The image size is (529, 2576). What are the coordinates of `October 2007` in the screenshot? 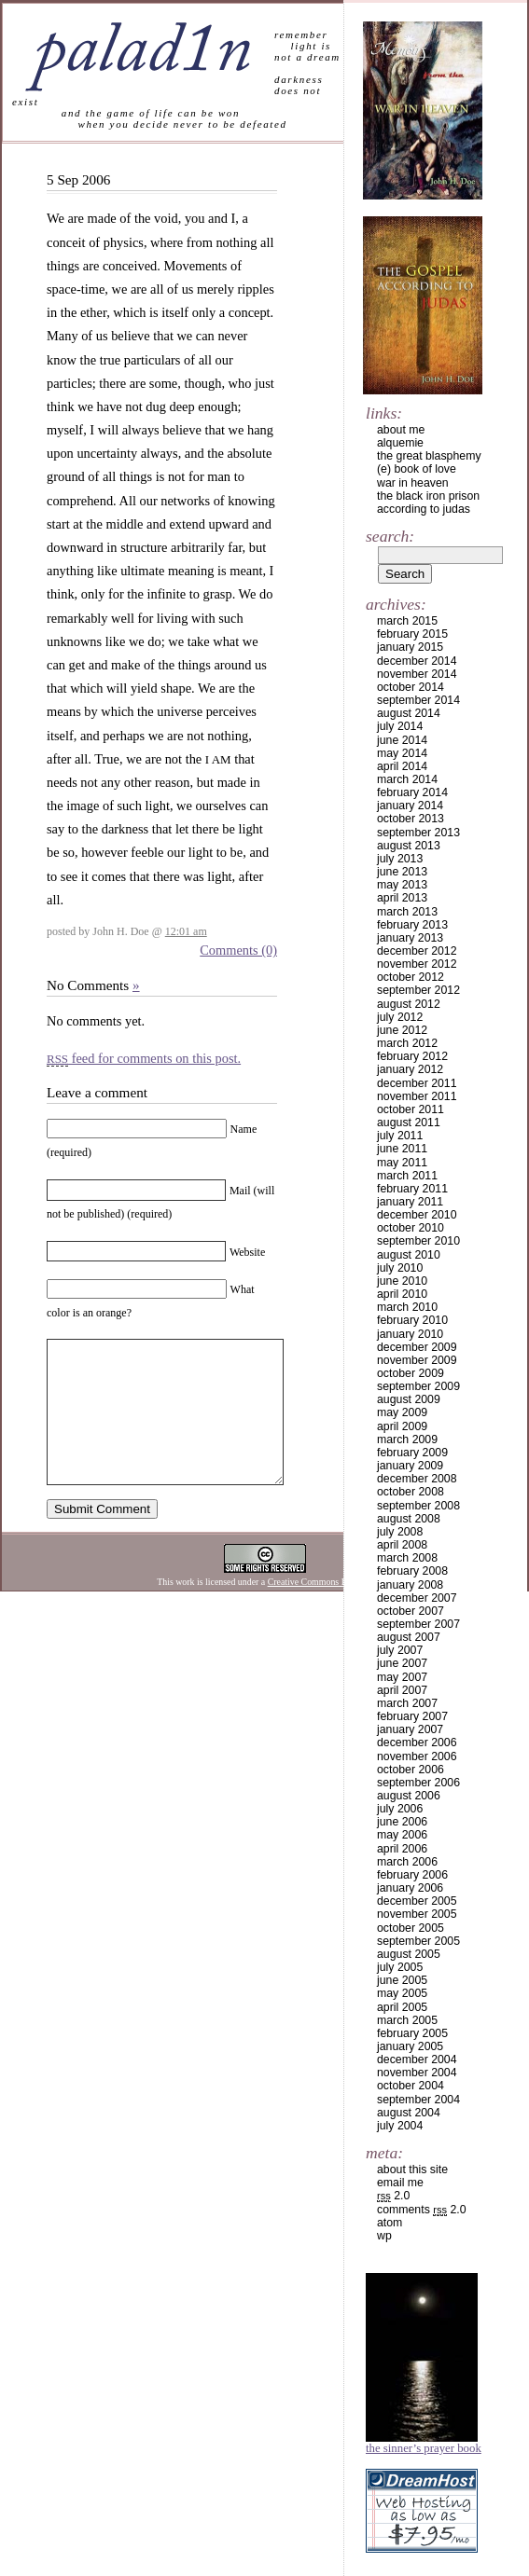 It's located at (410, 1611).